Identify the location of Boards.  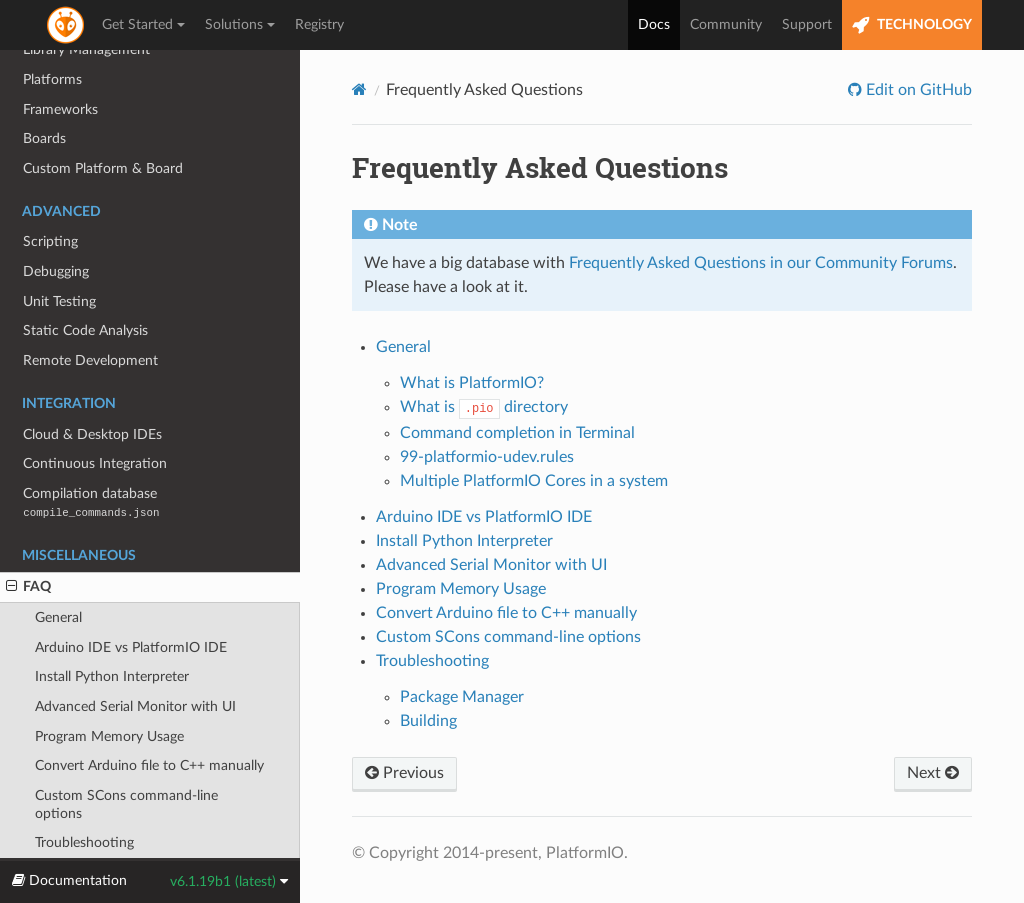
(44, 92).